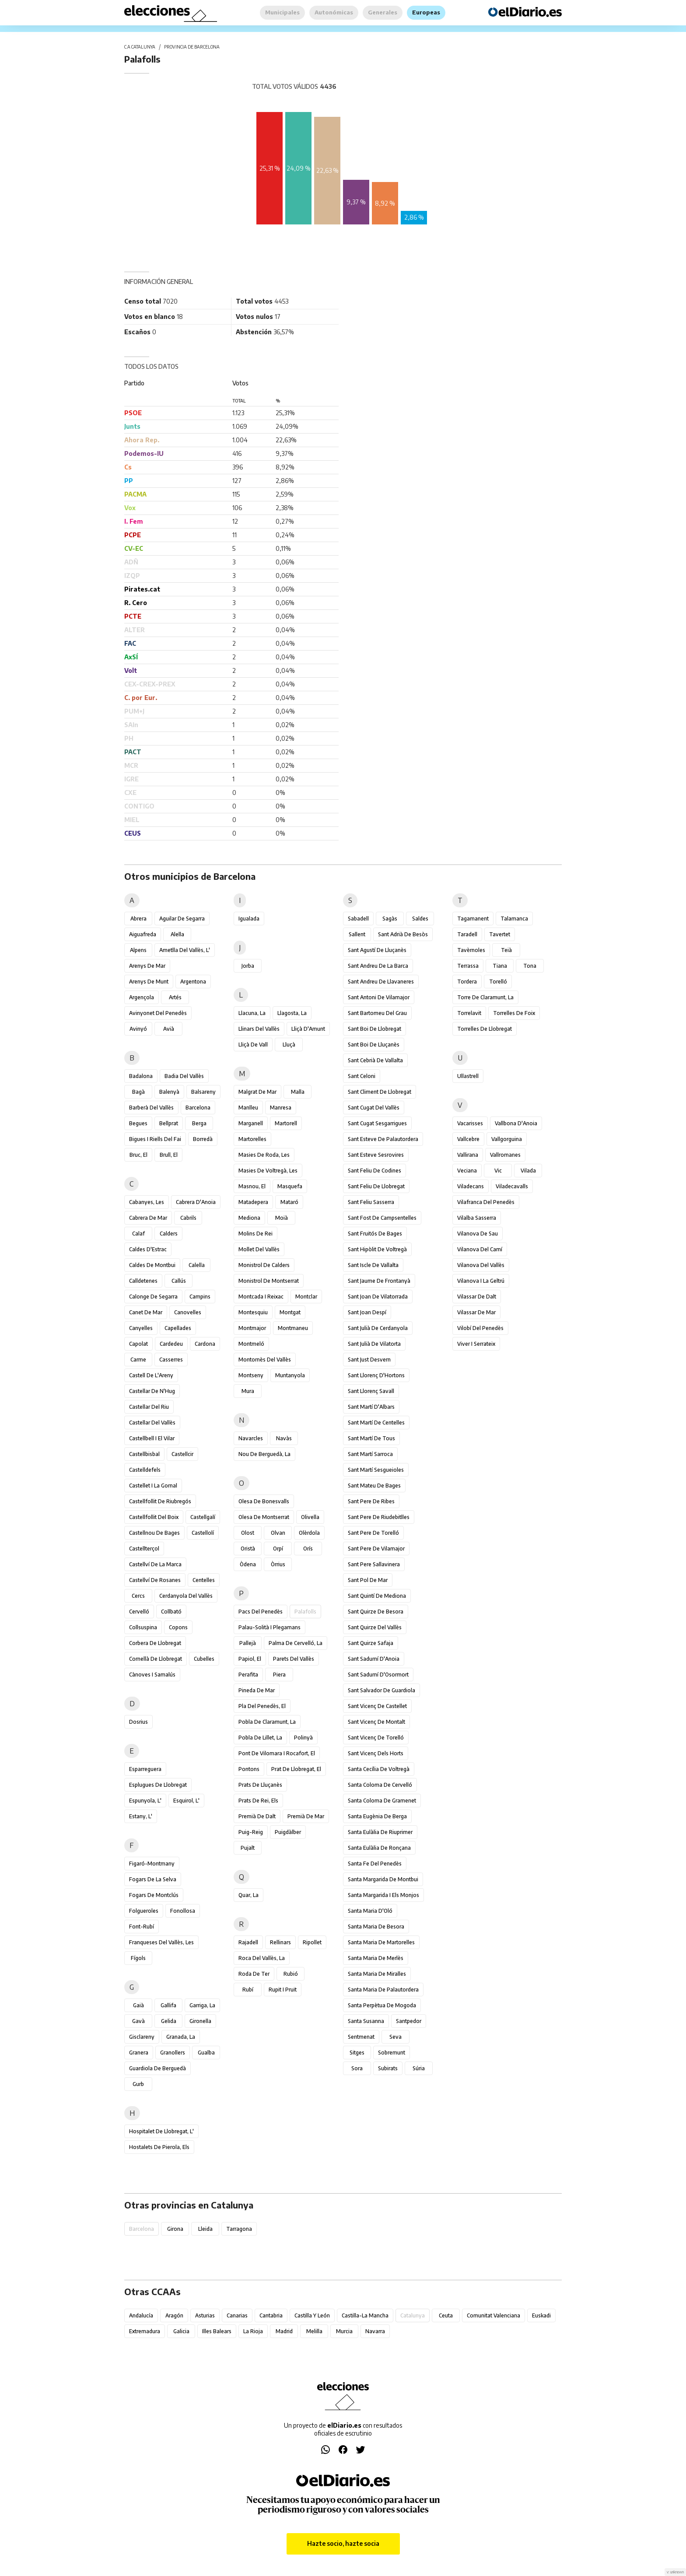  Describe the element at coordinates (308, 1029) in the screenshot. I see `Lliçà d'Amunt` at that location.